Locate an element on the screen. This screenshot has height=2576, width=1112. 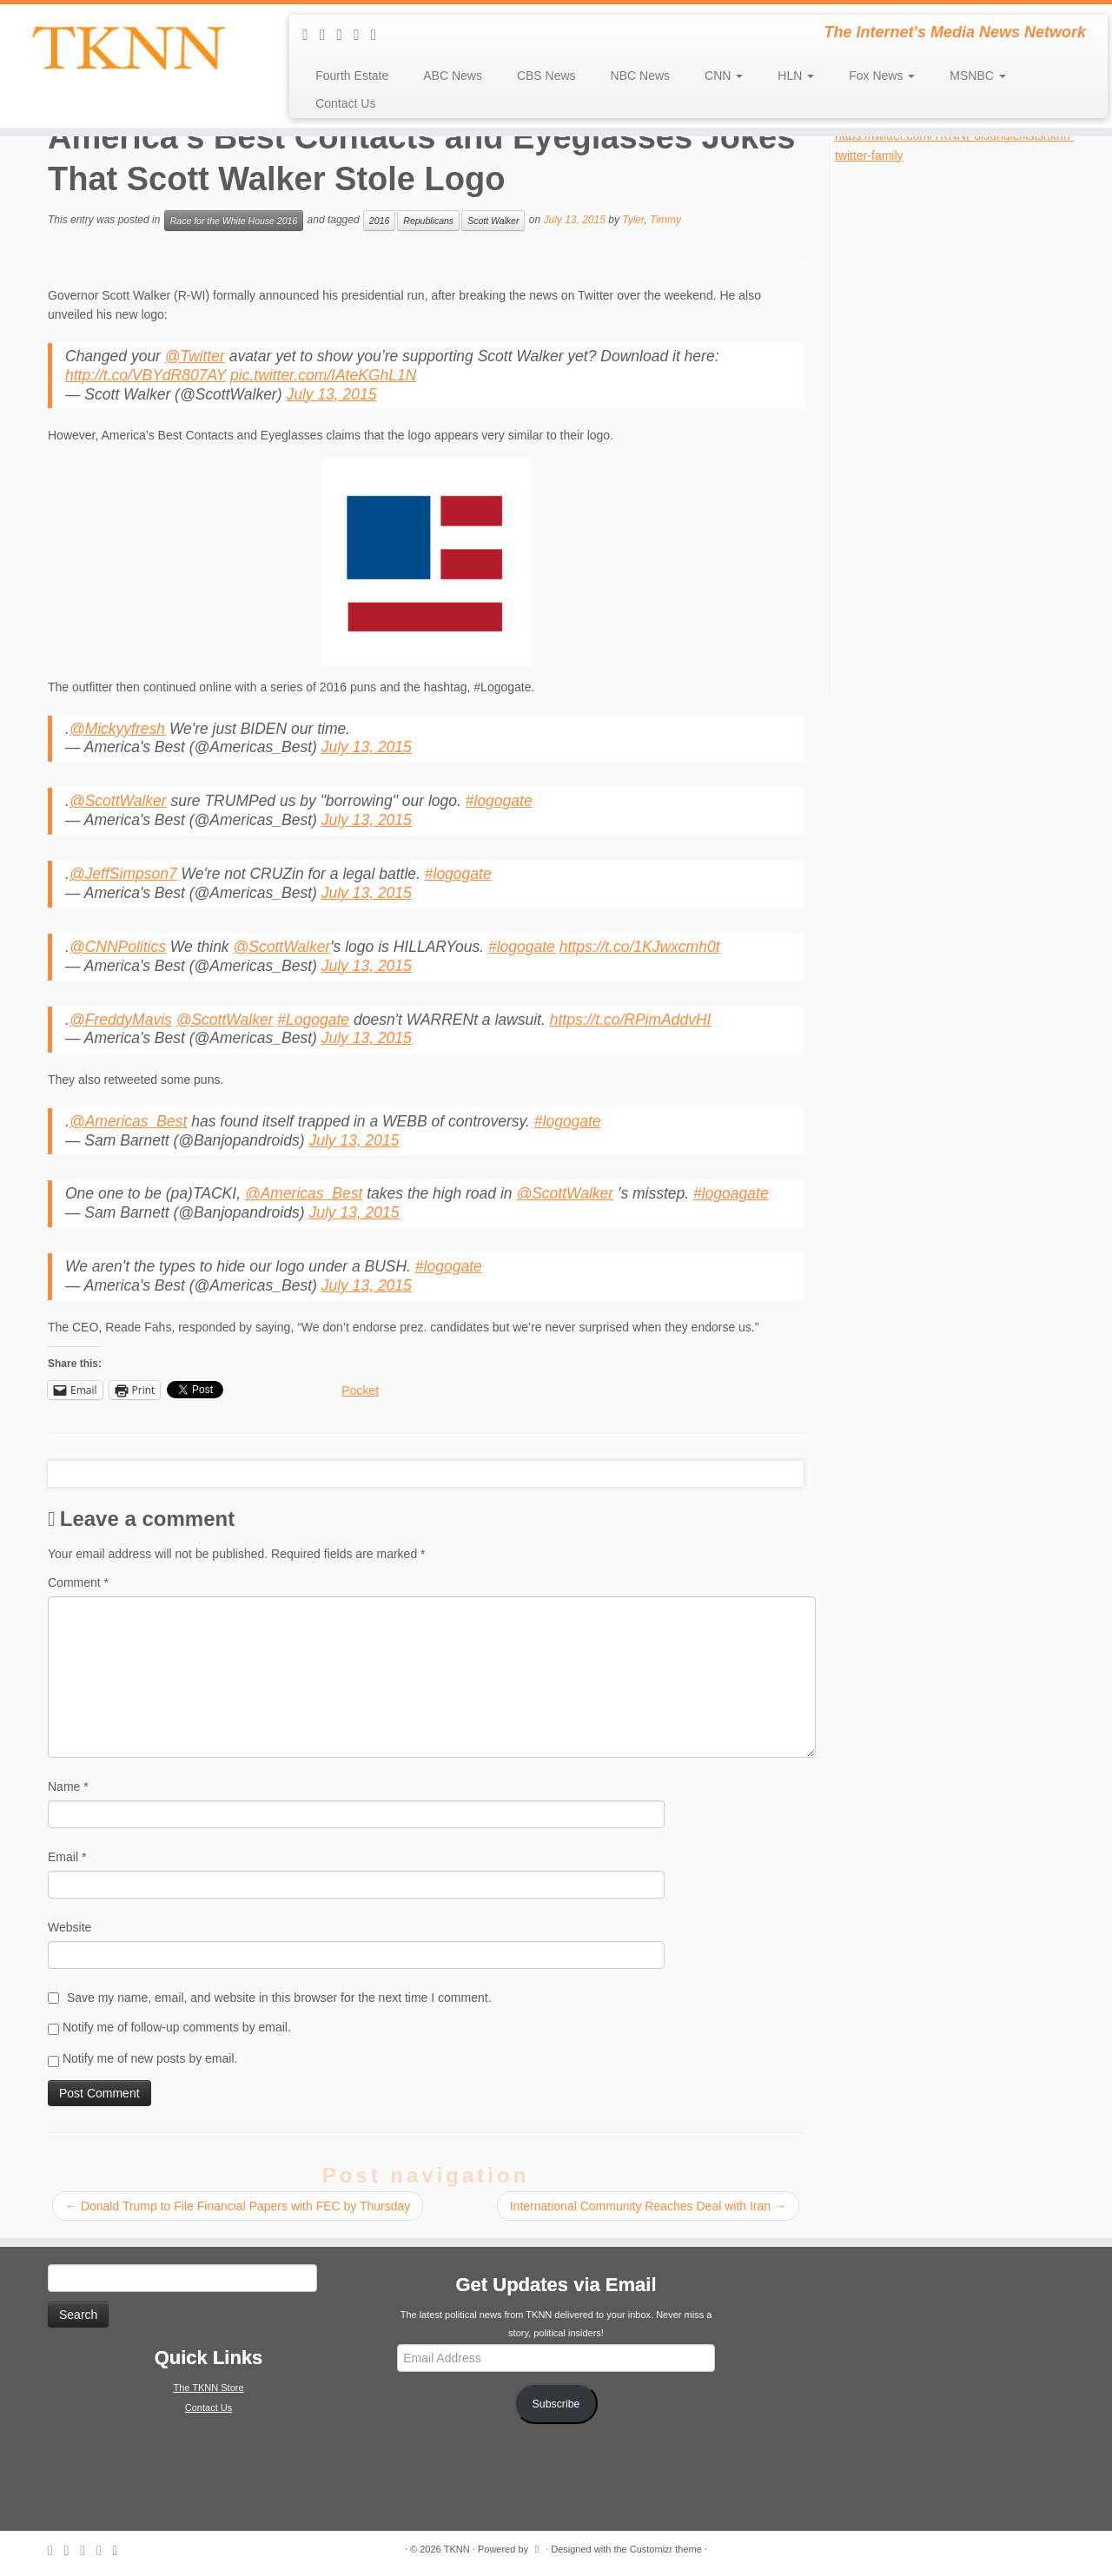
International Community Reaches Deal with Iran is located at coordinates (648, 2206).